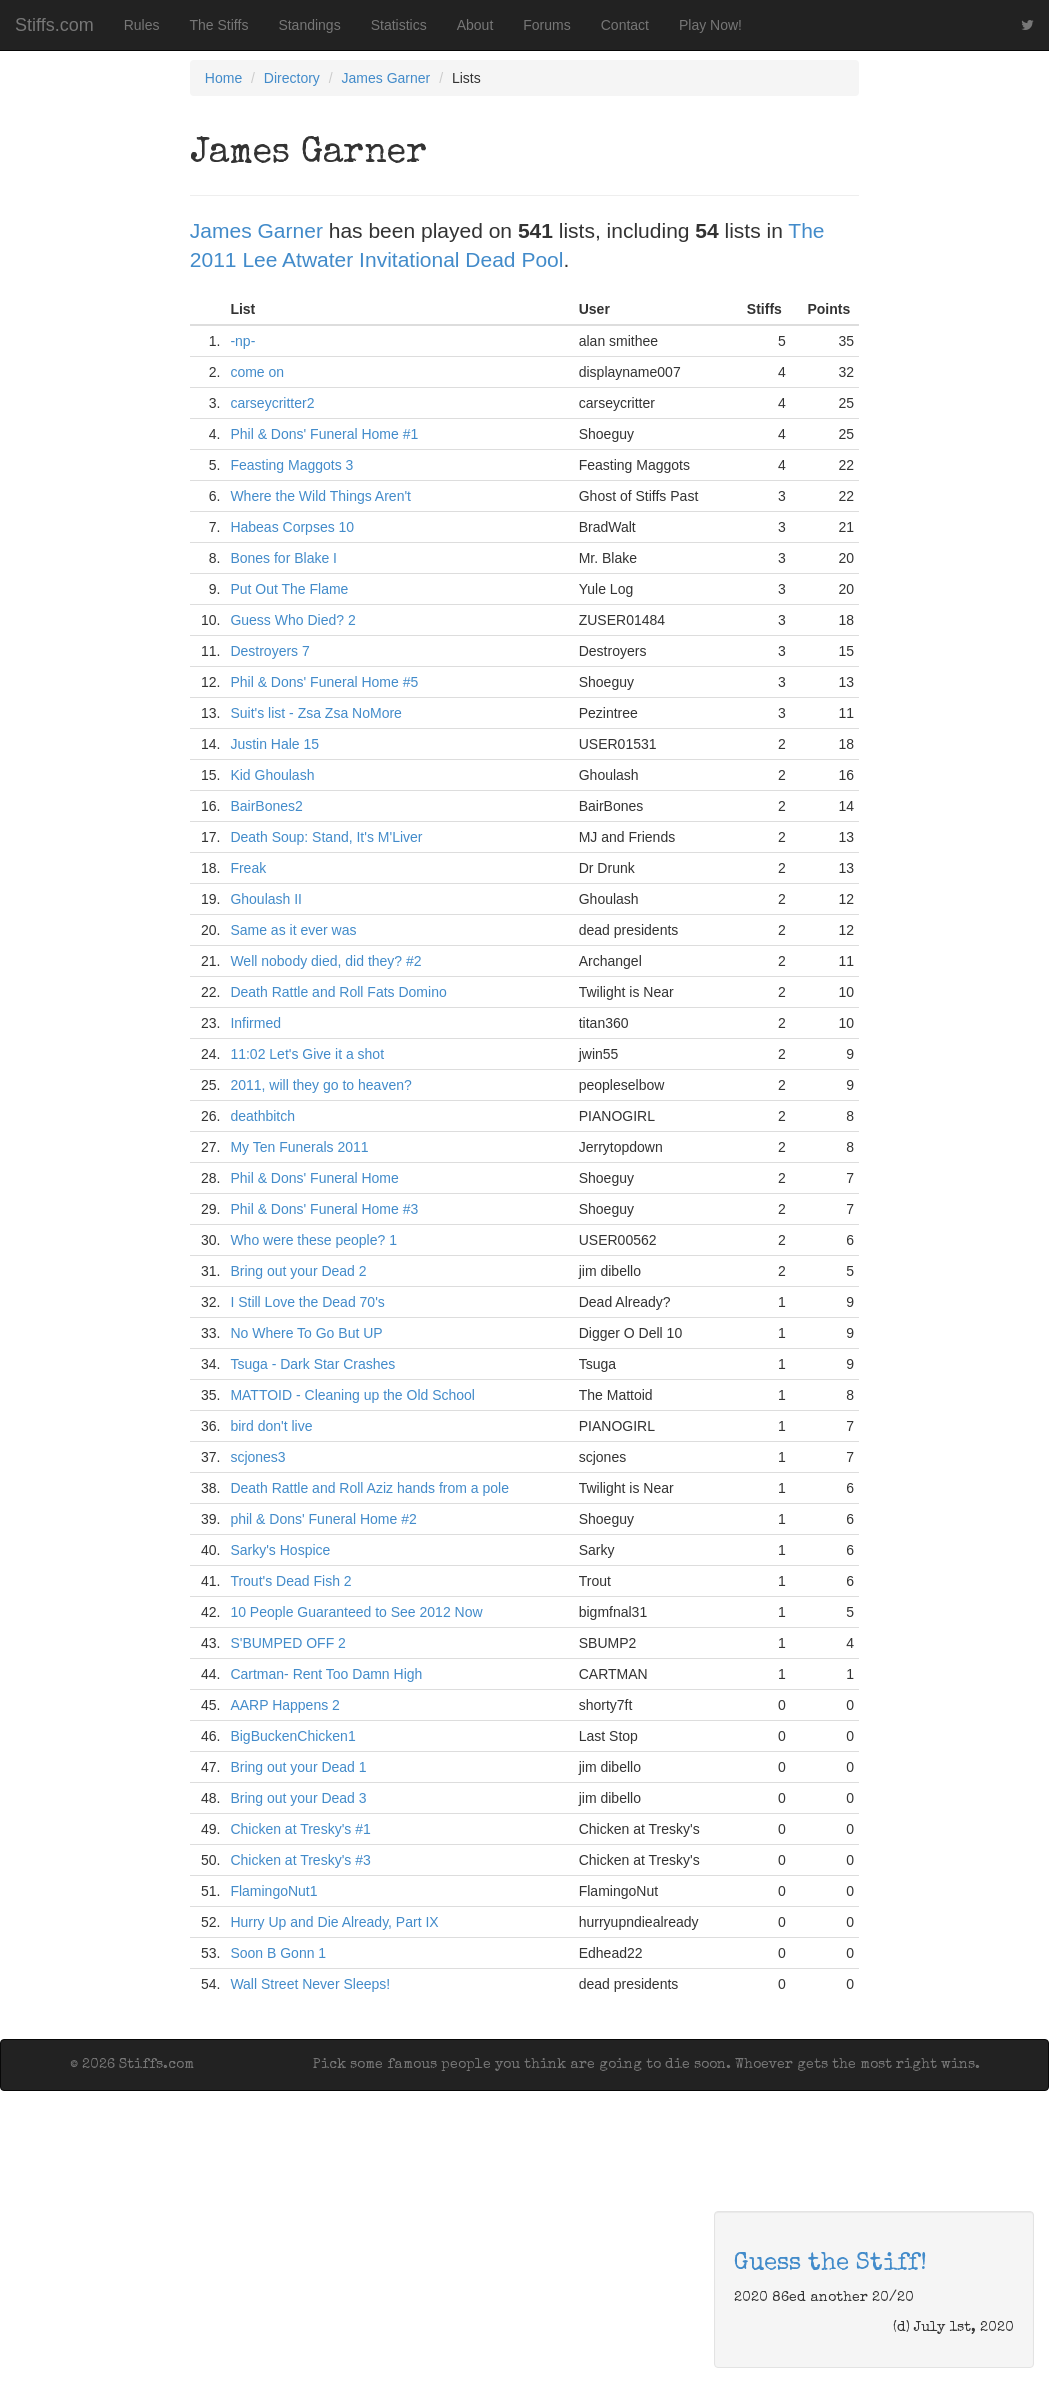 The height and width of the screenshot is (2388, 1049). What do you see at coordinates (242, 341) in the screenshot?
I see `-np-` at bounding box center [242, 341].